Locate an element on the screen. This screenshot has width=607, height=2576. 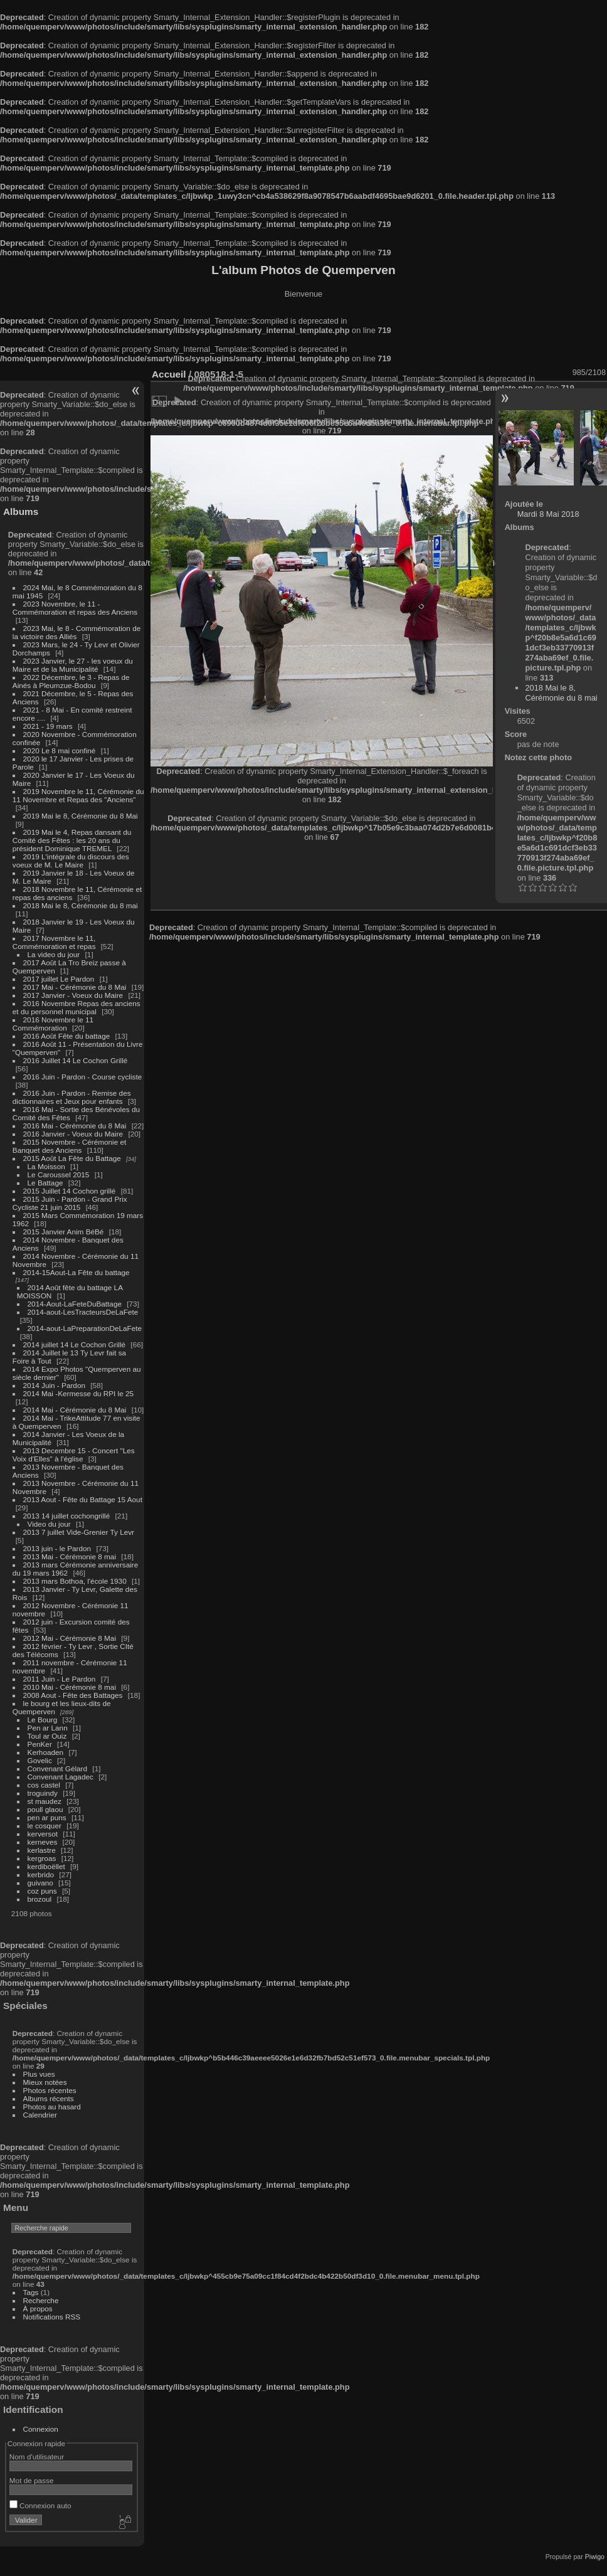
2019 Mai le 4, Repas dansant du Comité des Fêtes : les 20 ans du président Dominique TREMEL is located at coordinates (72, 840).